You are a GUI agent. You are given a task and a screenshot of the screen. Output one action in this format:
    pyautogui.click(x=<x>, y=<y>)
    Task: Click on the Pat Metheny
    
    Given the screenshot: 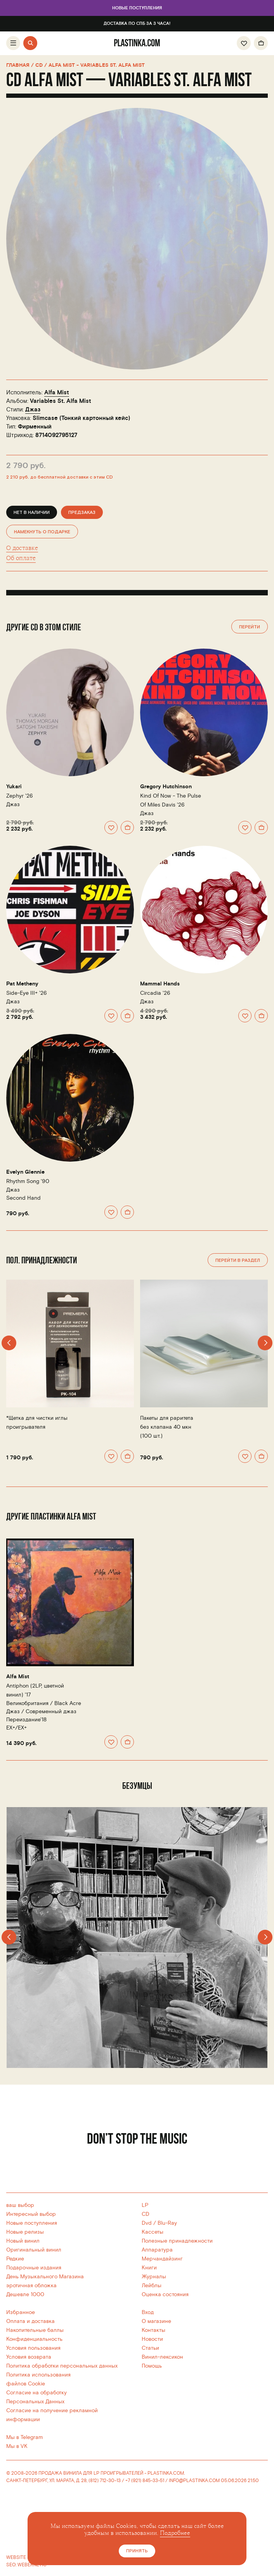 What is the action you would take?
    pyautogui.click(x=22, y=983)
    